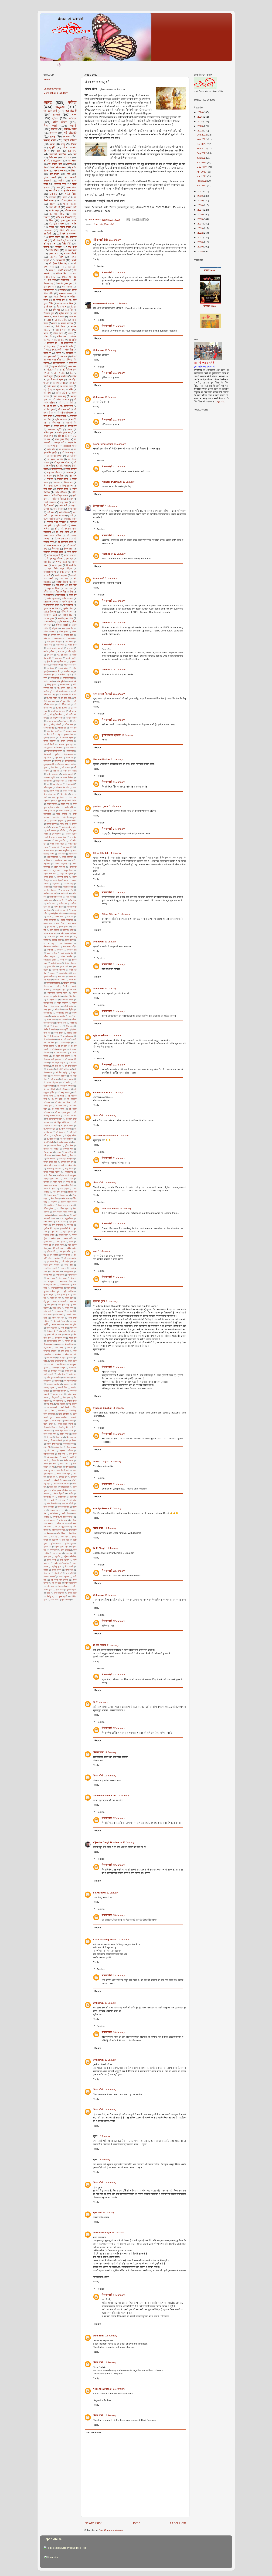 This screenshot has height=2576, width=272. I want to click on कवि कुलवंत सिंह, so click(67, 953).